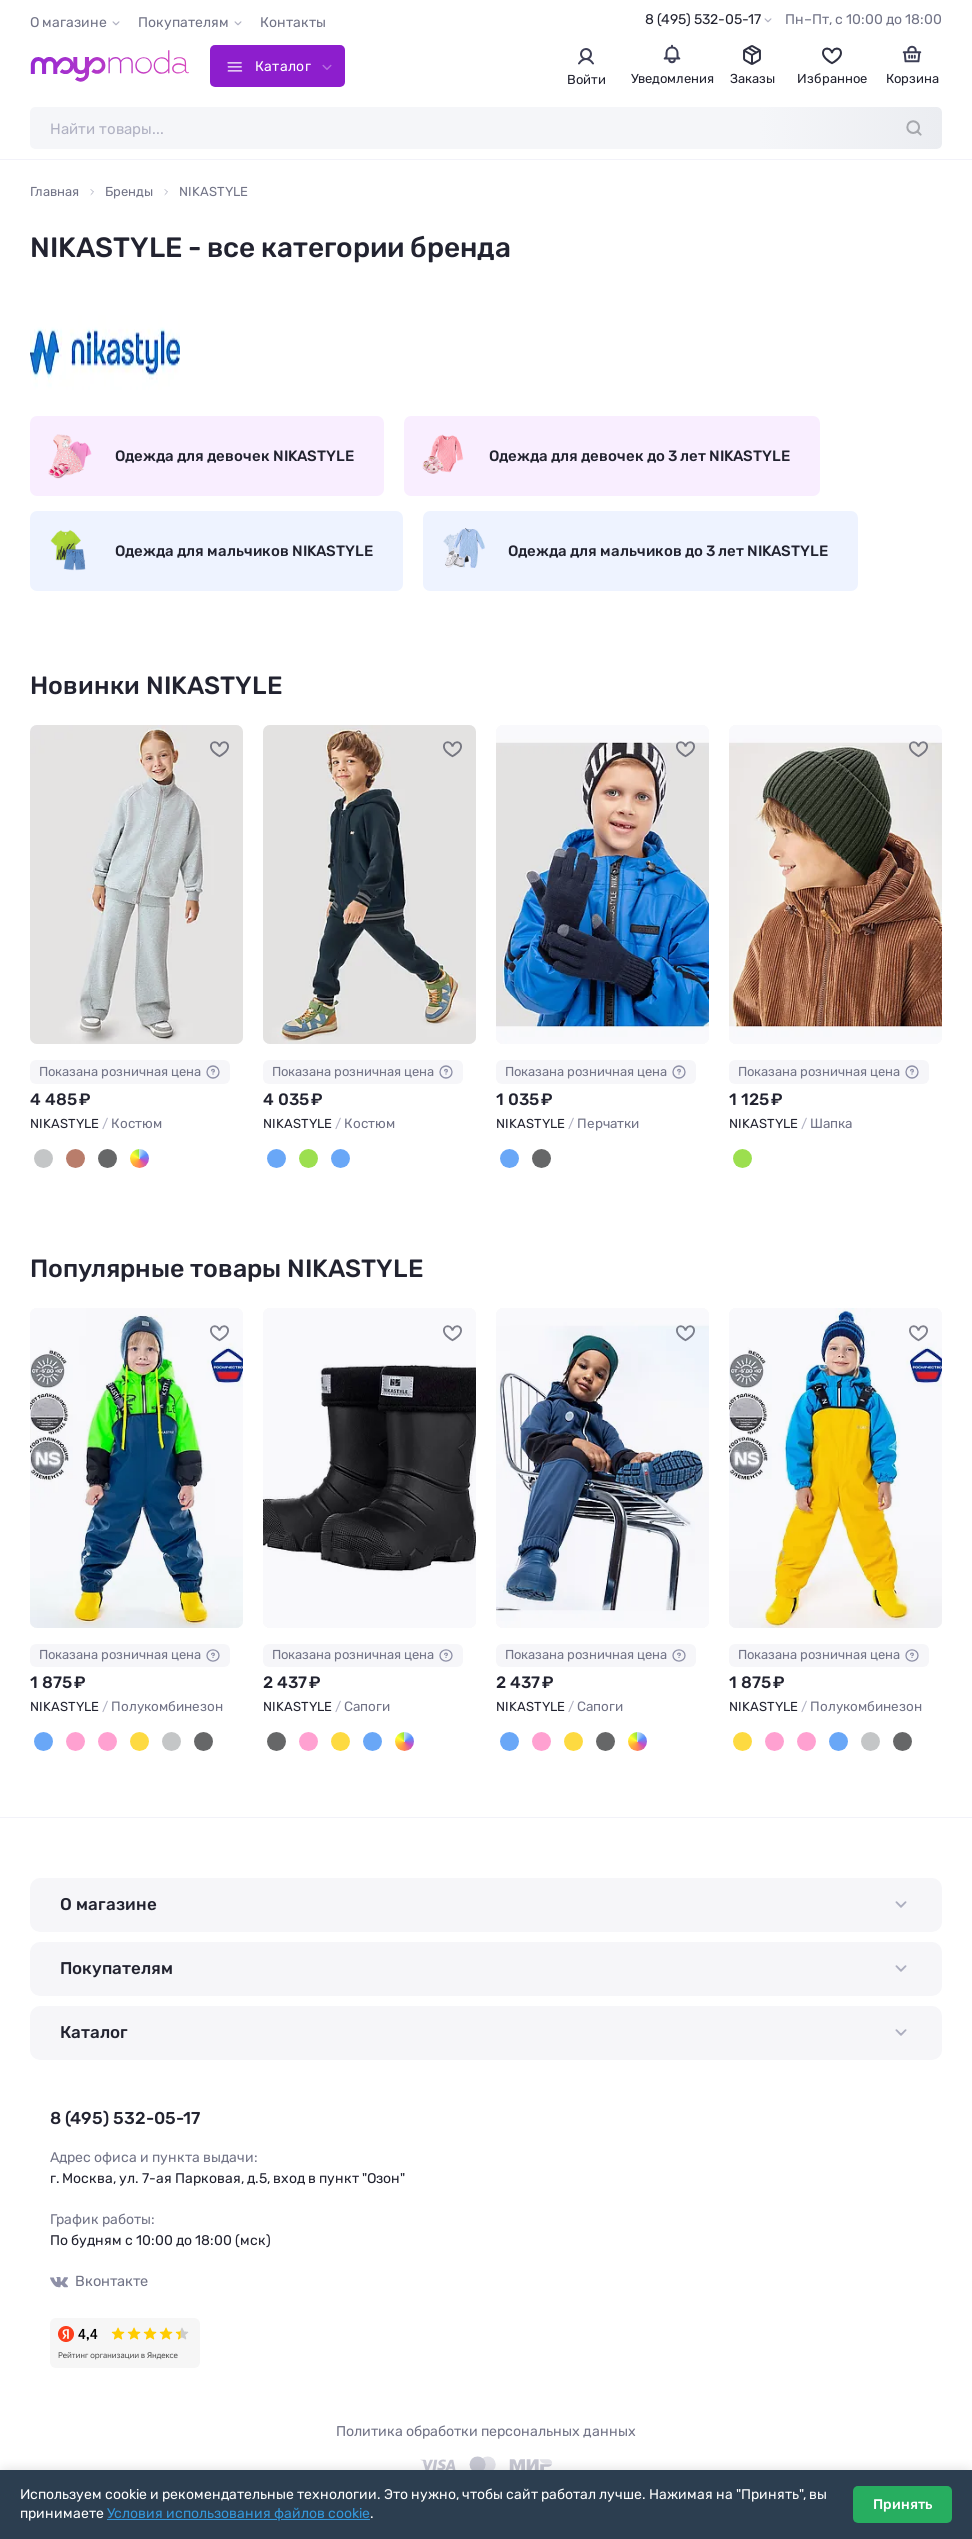 The height and width of the screenshot is (2539, 972). I want to click on Политика обработки персональных данных, so click(486, 2429).